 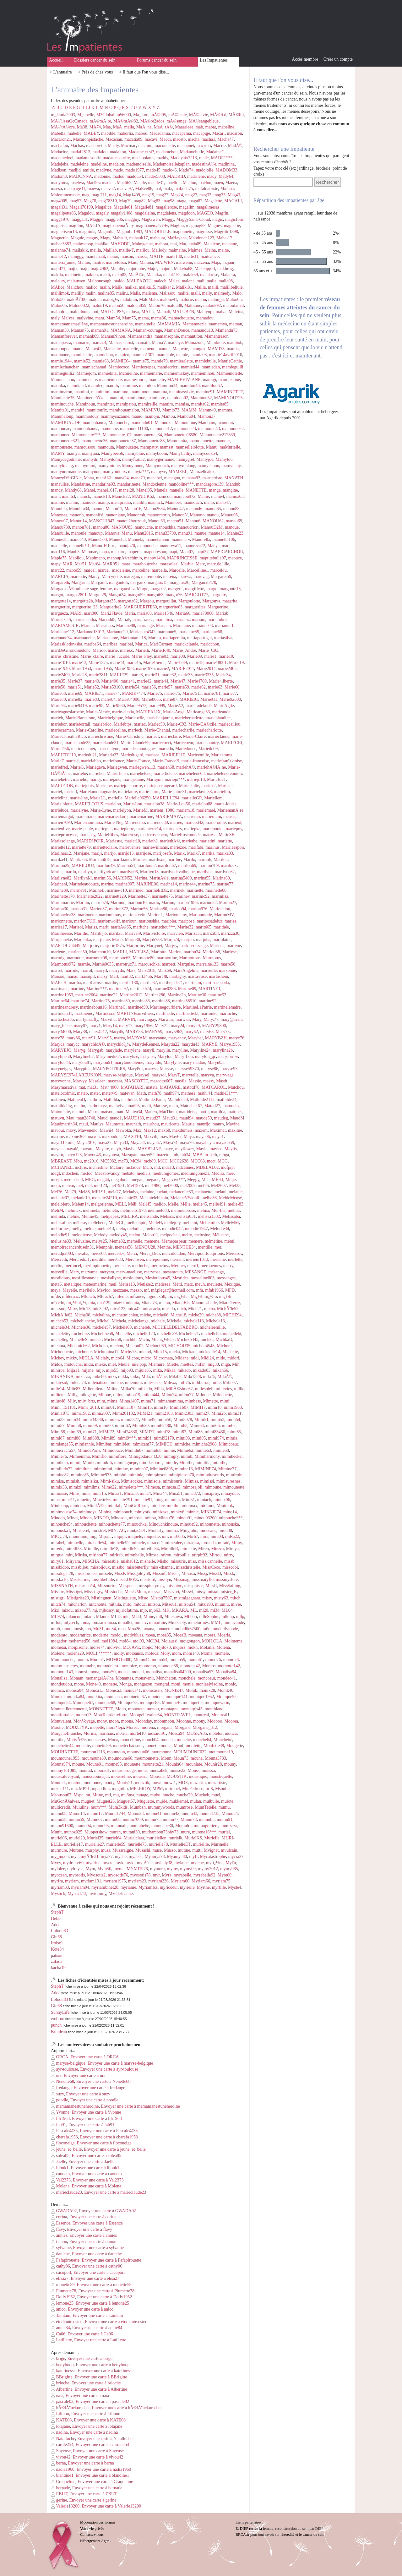 What do you see at coordinates (92, 1782) in the screenshot?
I see `moutonne` at bounding box center [92, 1782].